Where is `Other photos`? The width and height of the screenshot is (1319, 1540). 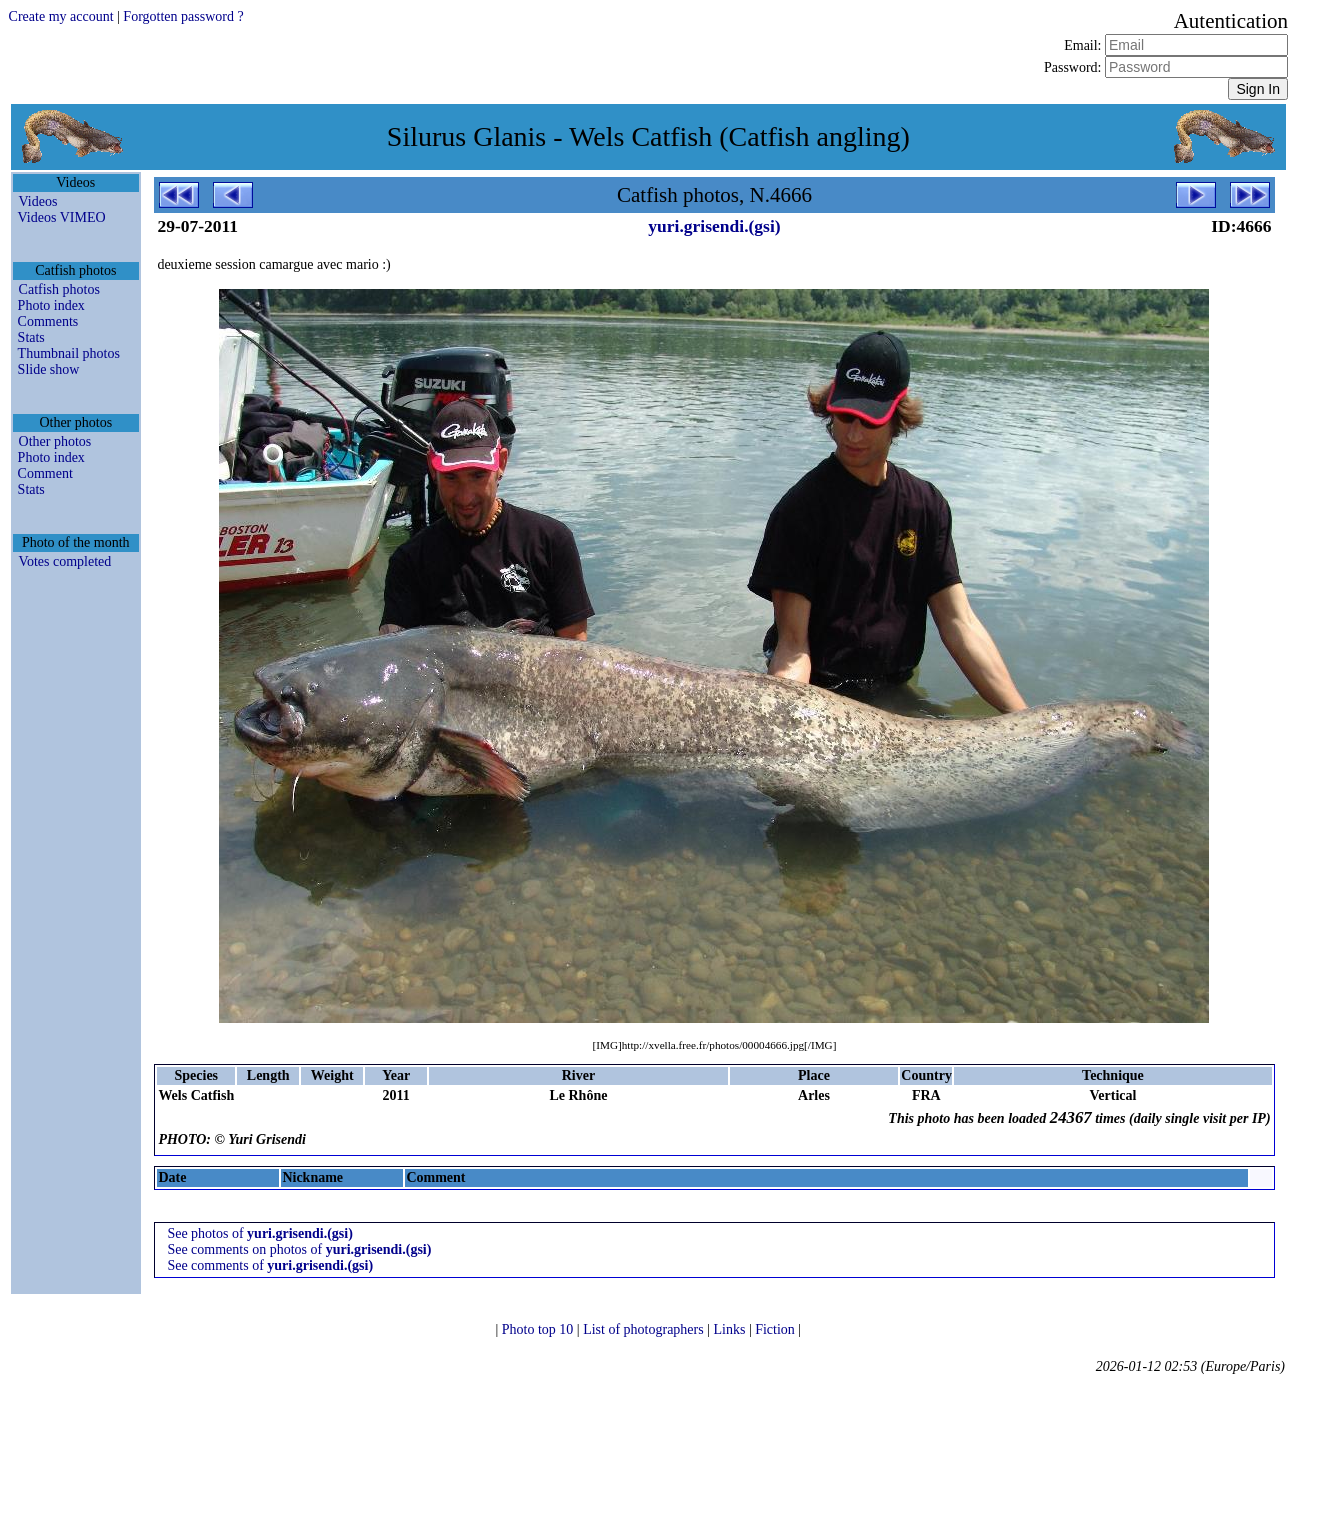
Other photos is located at coordinates (55, 441).